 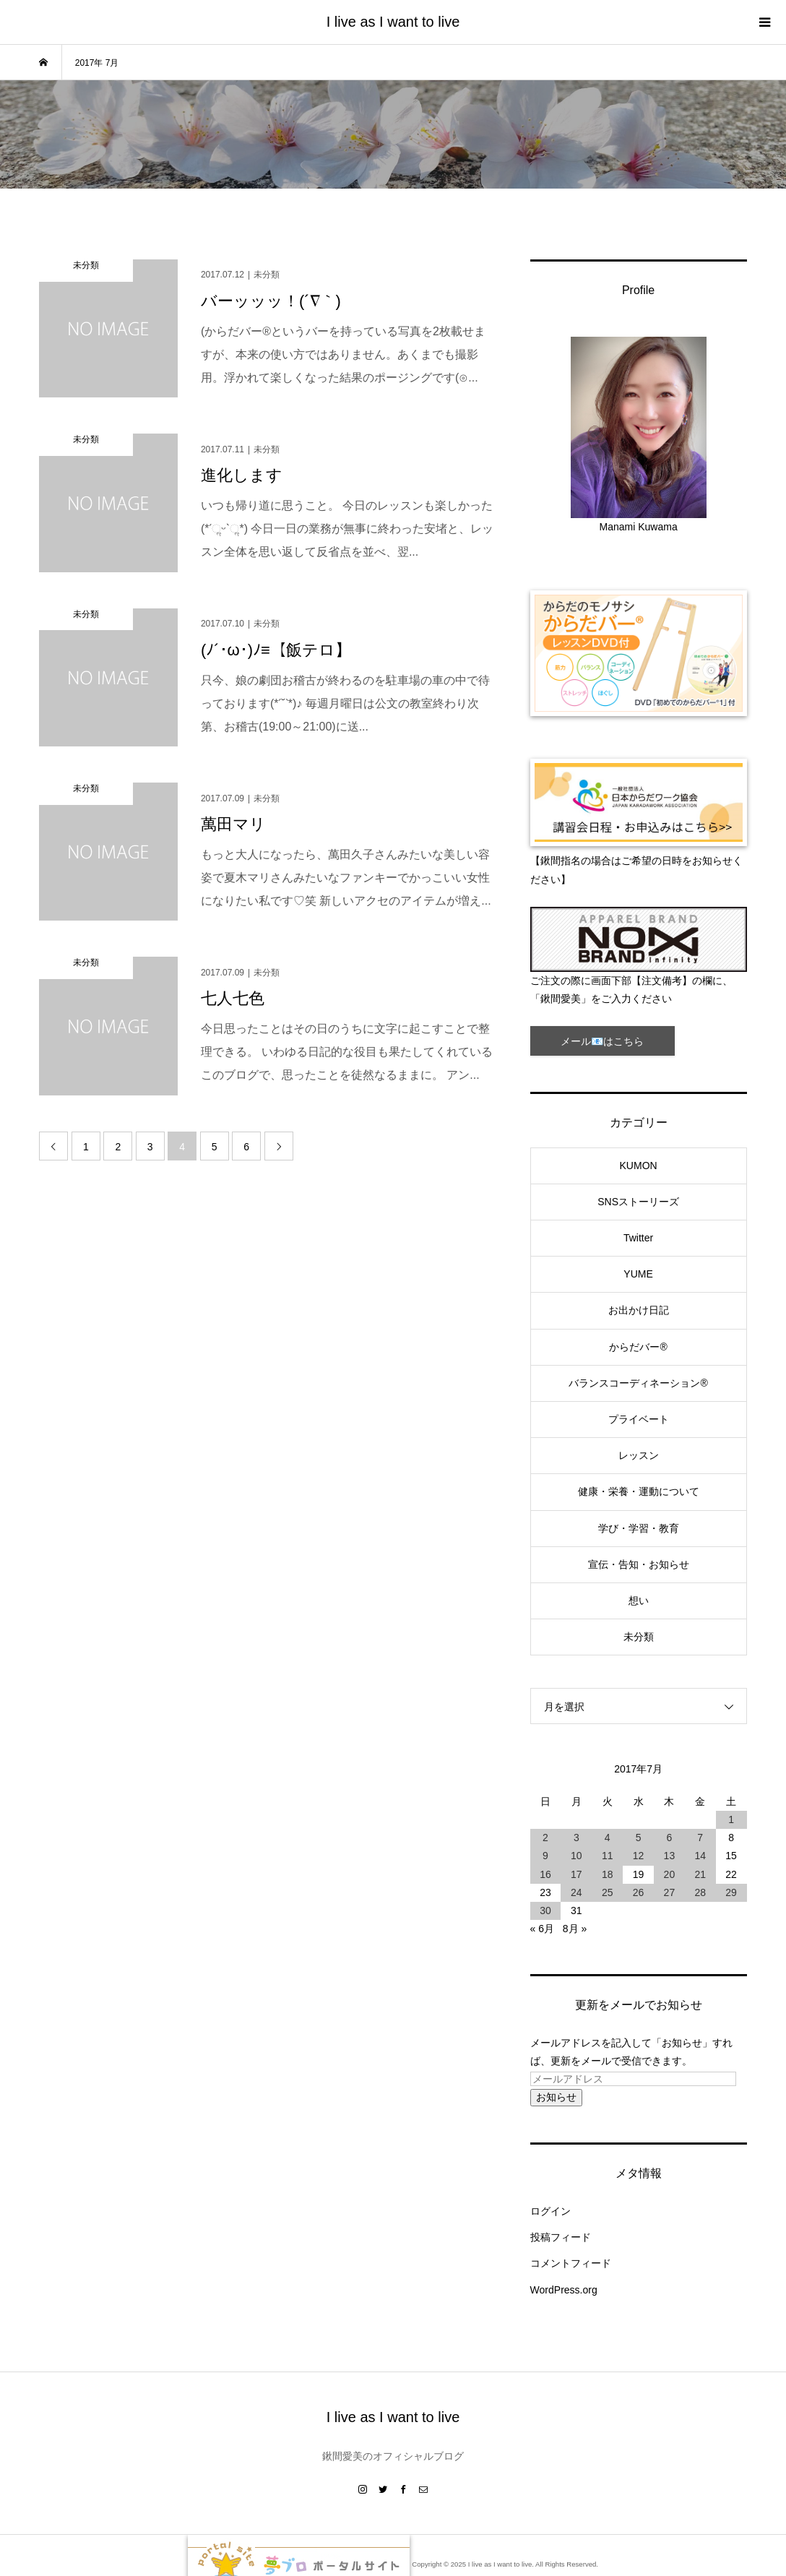 What do you see at coordinates (731, 1819) in the screenshot?
I see `1 [2017年7月1日 に投稿を公開]` at bounding box center [731, 1819].